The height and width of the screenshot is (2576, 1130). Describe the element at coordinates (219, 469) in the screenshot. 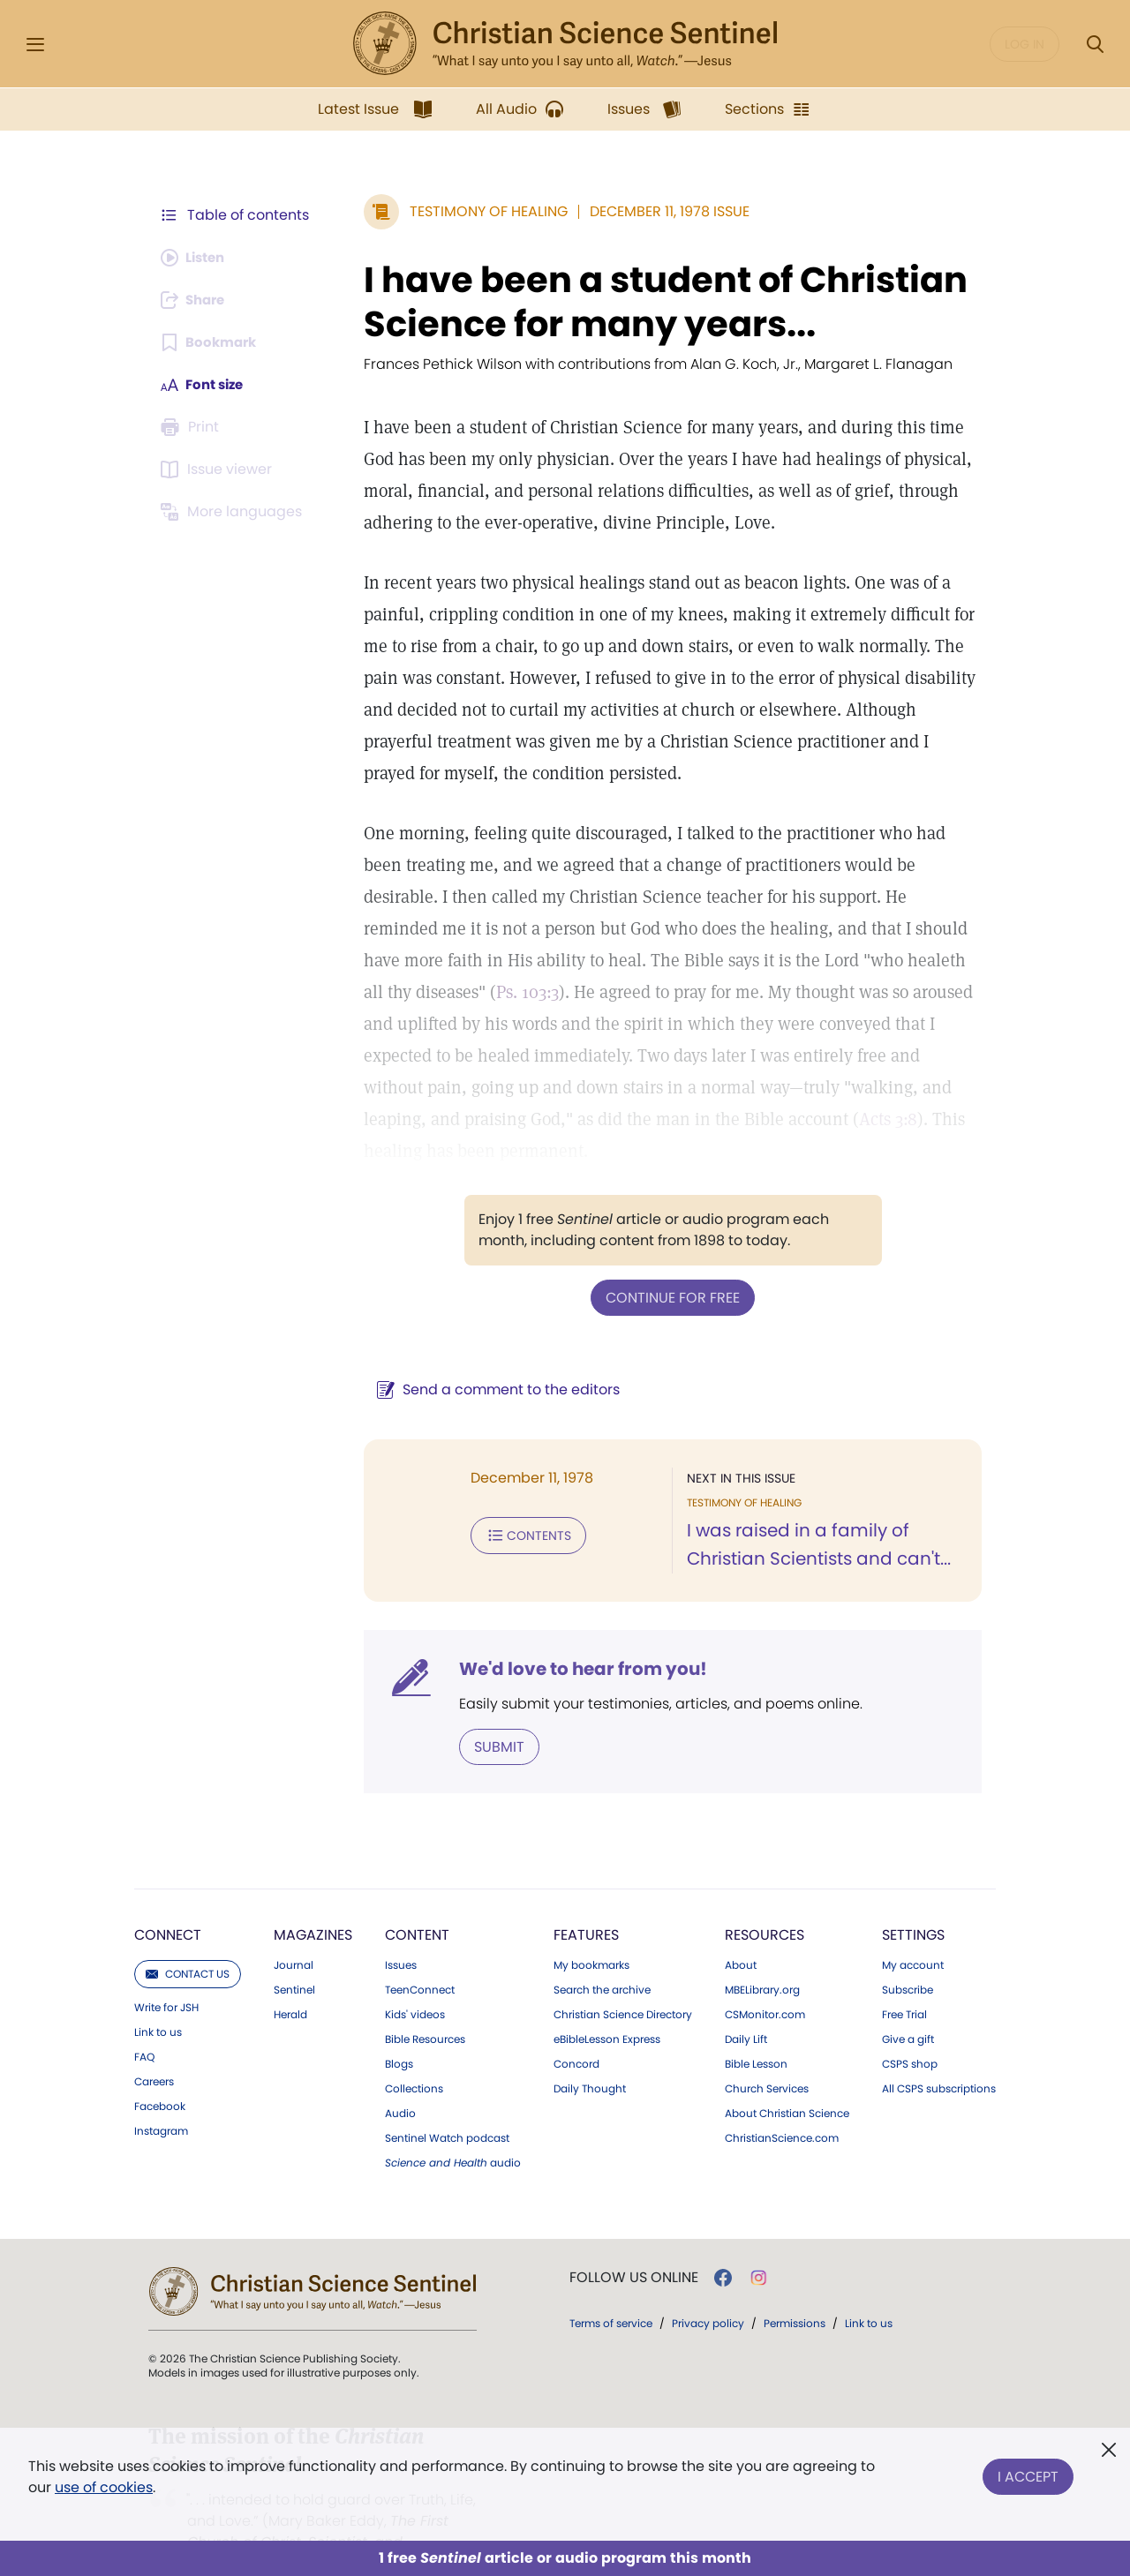

I see `[Subscribe or log in to open the issue viewer.]` at that location.